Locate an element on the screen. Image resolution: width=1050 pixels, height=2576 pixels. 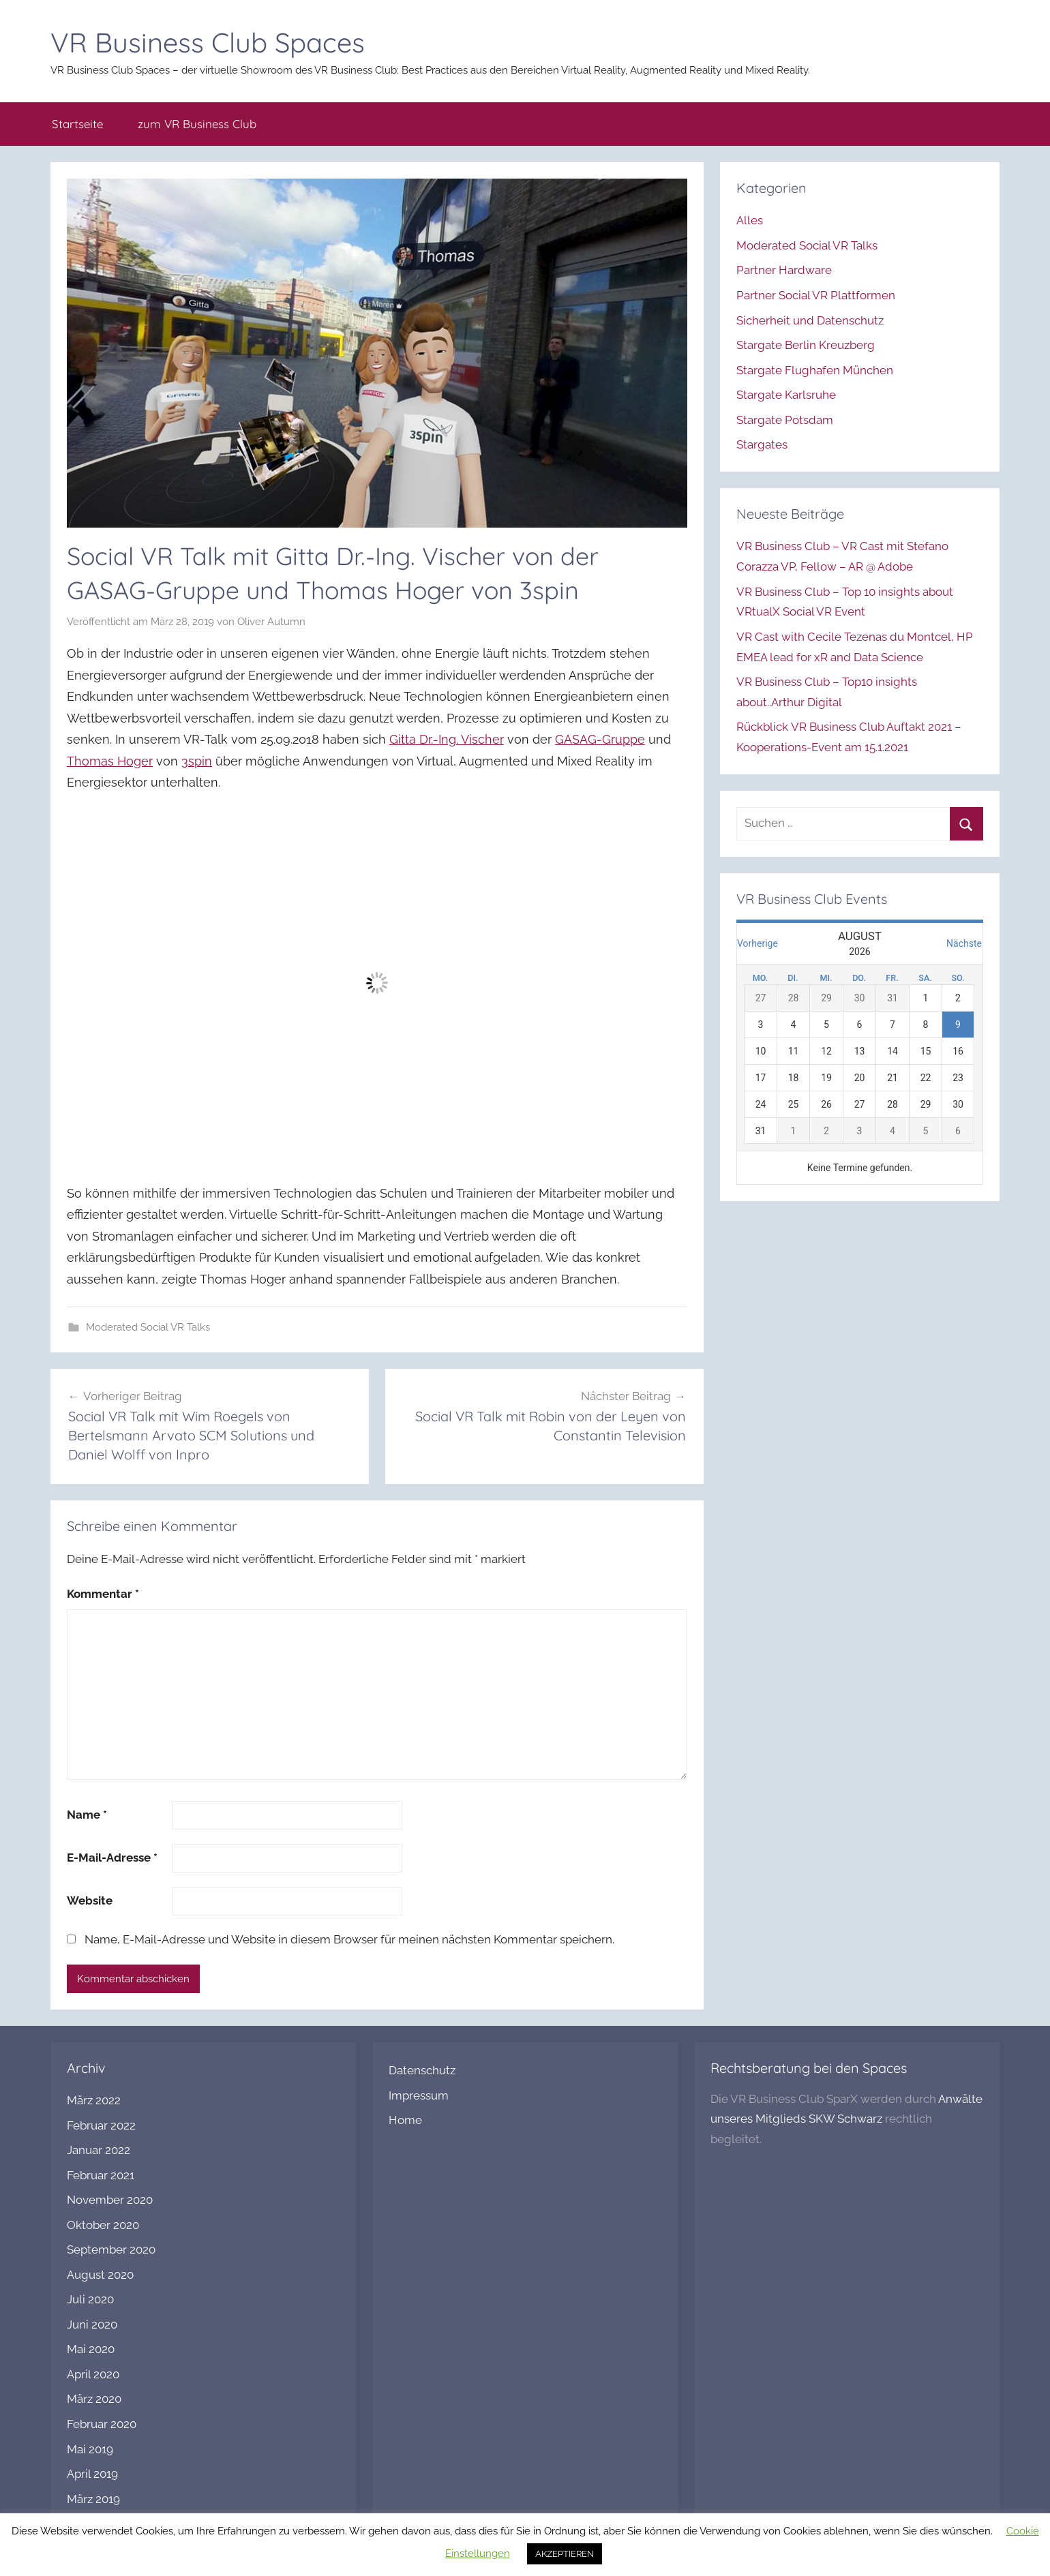
Februar 2022 is located at coordinates (101, 2125).